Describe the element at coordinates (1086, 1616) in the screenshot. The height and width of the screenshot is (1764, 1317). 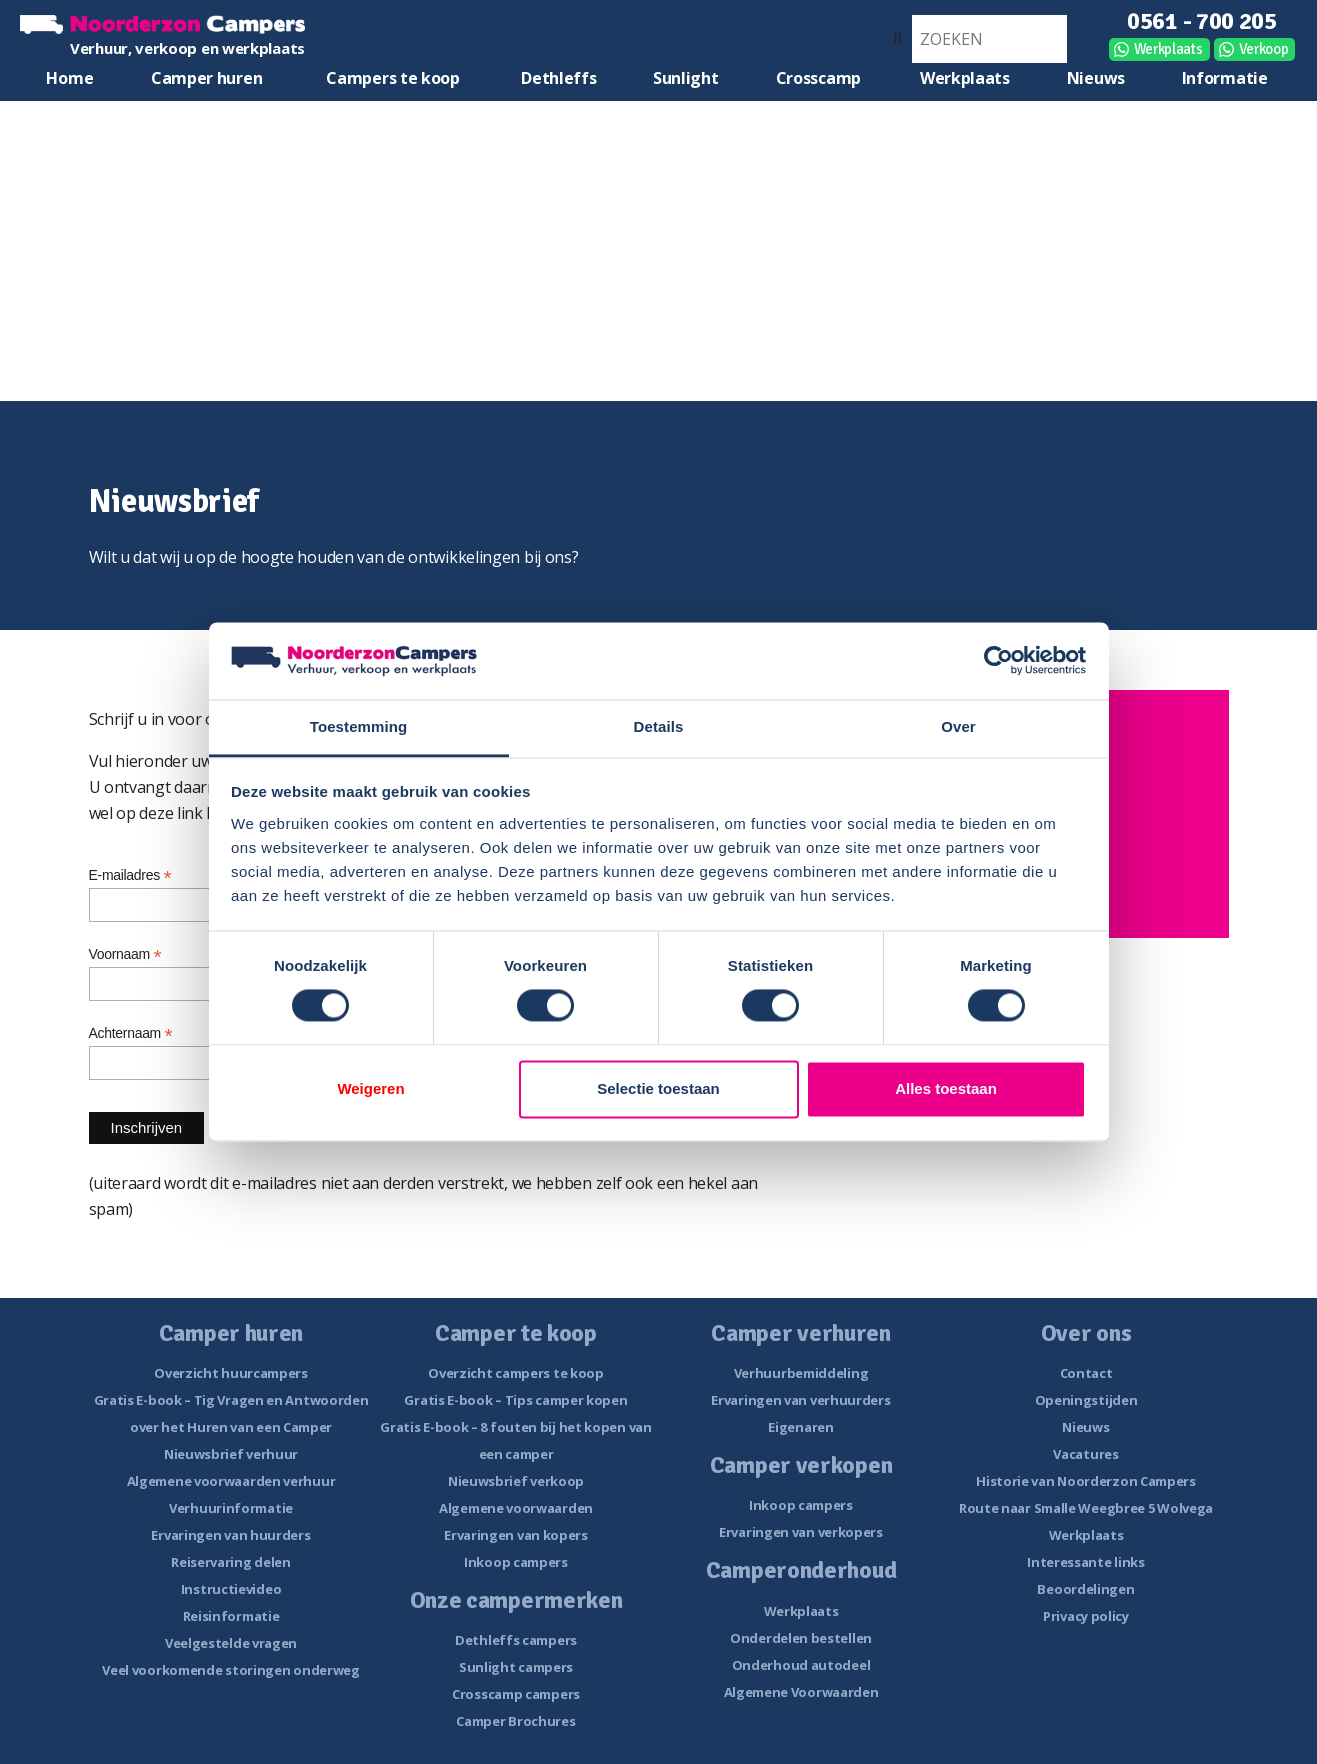
I see `Privacy policy` at that location.